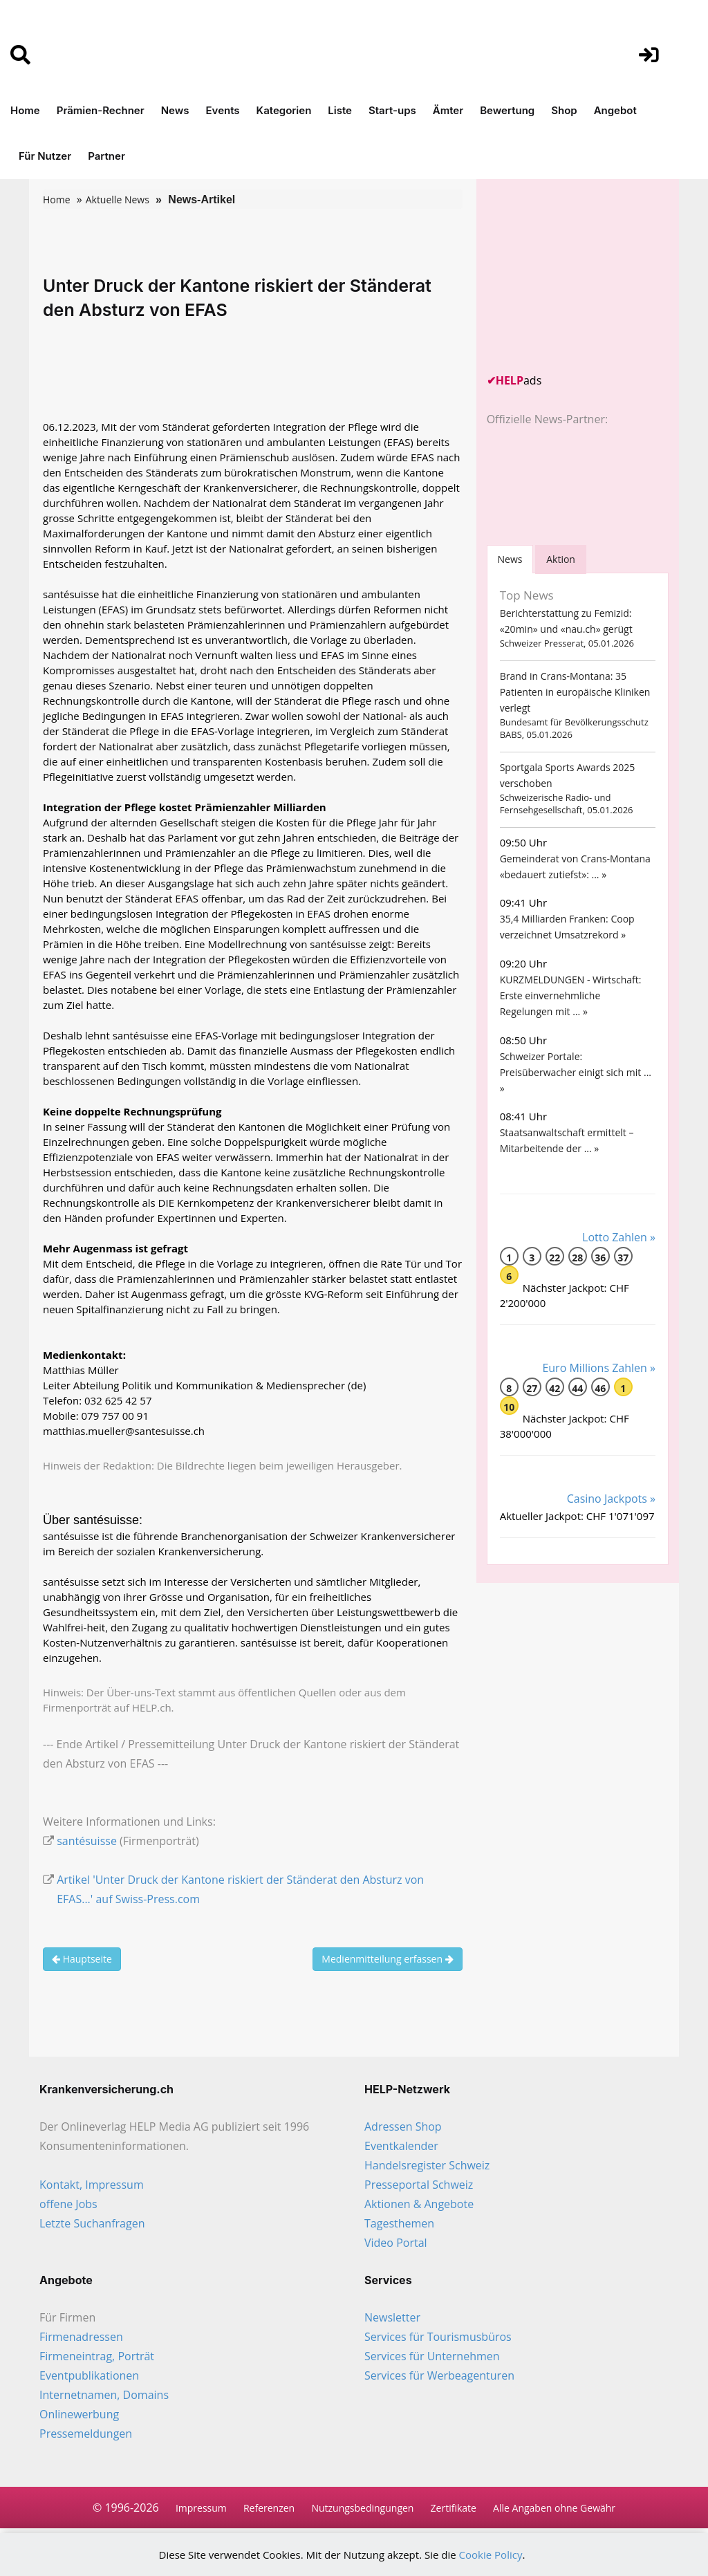  Describe the element at coordinates (561, 559) in the screenshot. I see `Aktion [tab]` at that location.